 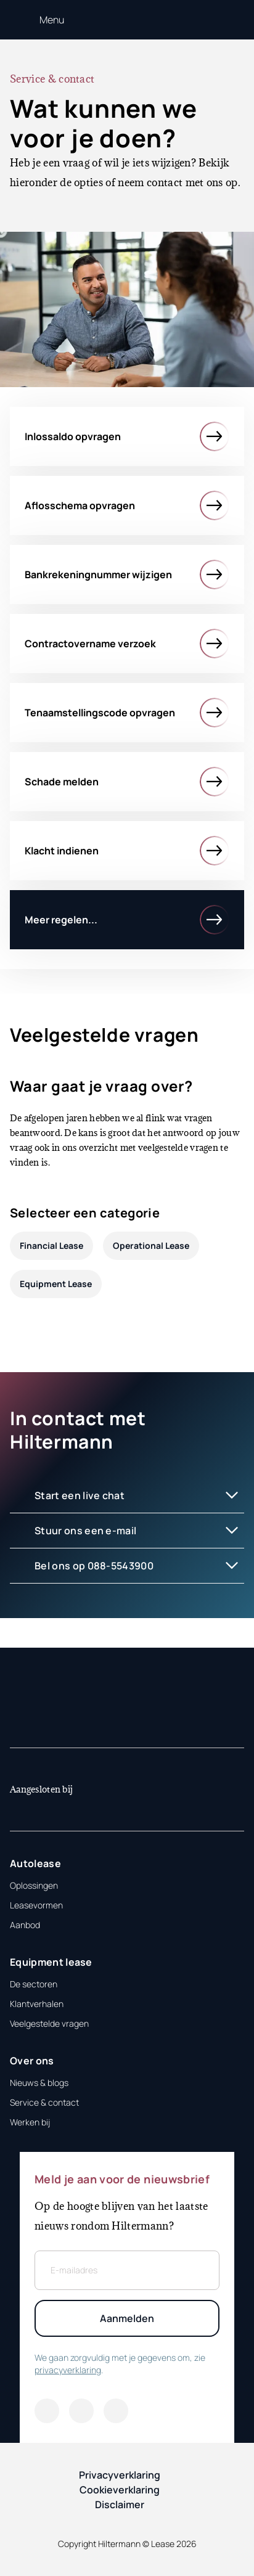 I want to click on Over ons, so click(x=32, y=2060).